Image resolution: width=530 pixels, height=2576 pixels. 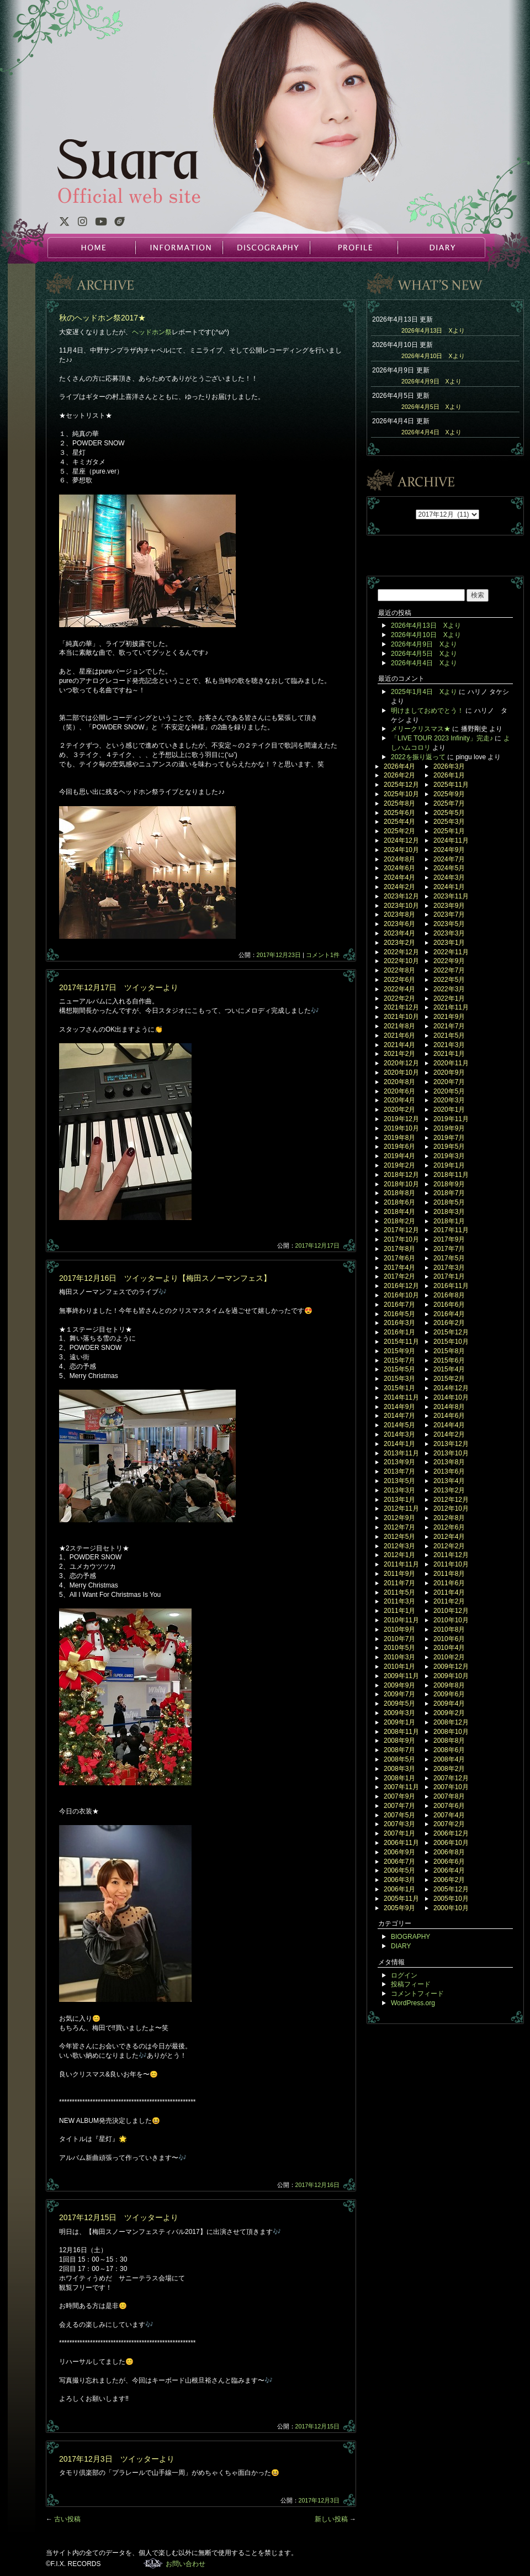 What do you see at coordinates (449, 1091) in the screenshot?
I see `2020年5月` at bounding box center [449, 1091].